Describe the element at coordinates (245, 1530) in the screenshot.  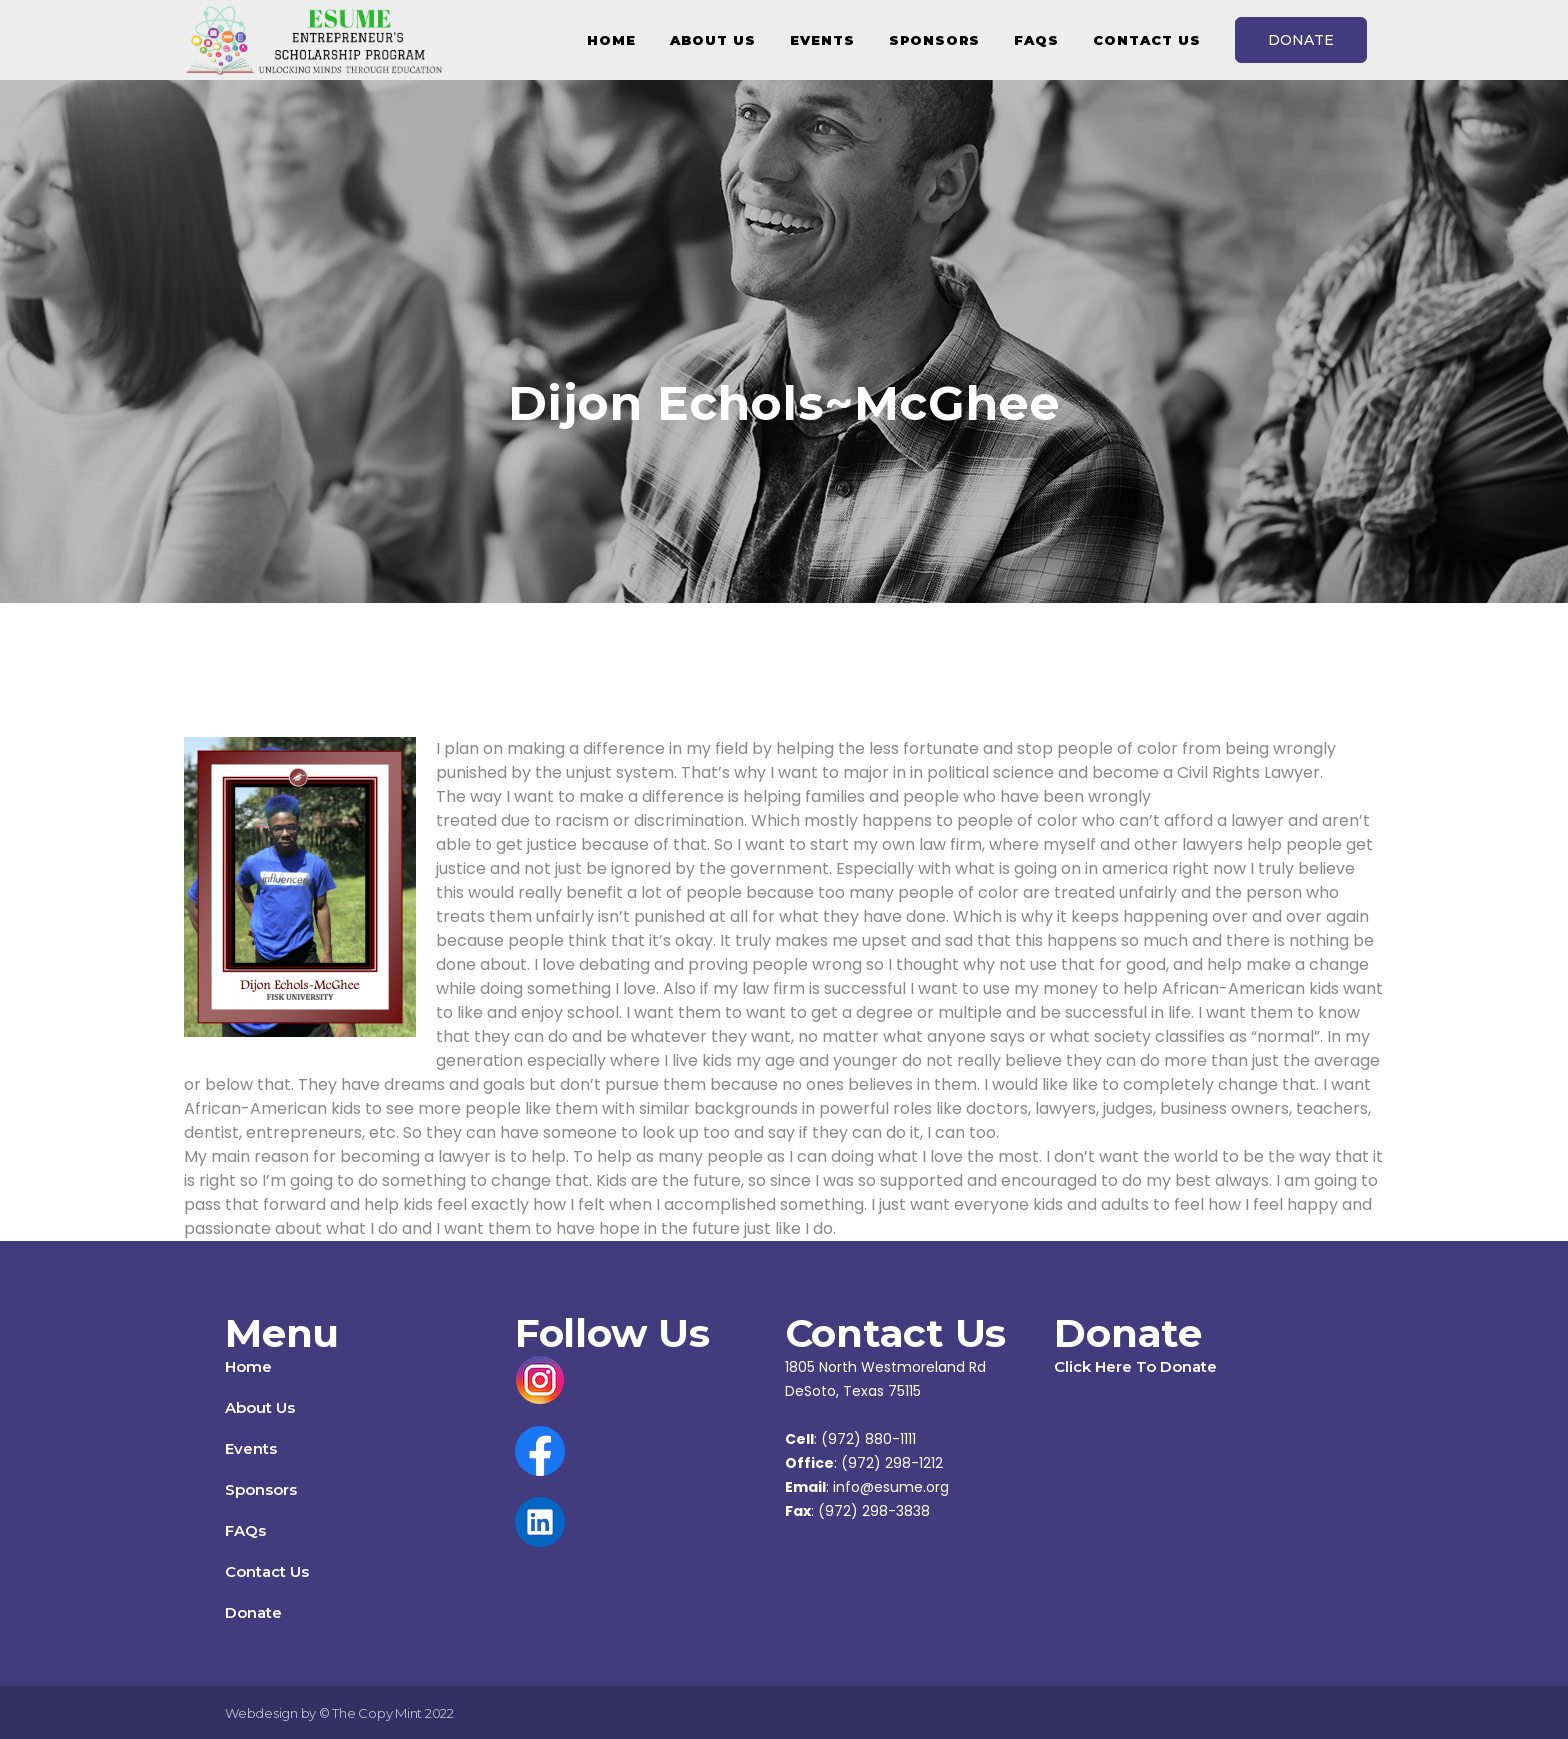
I see `FAQs` at that location.